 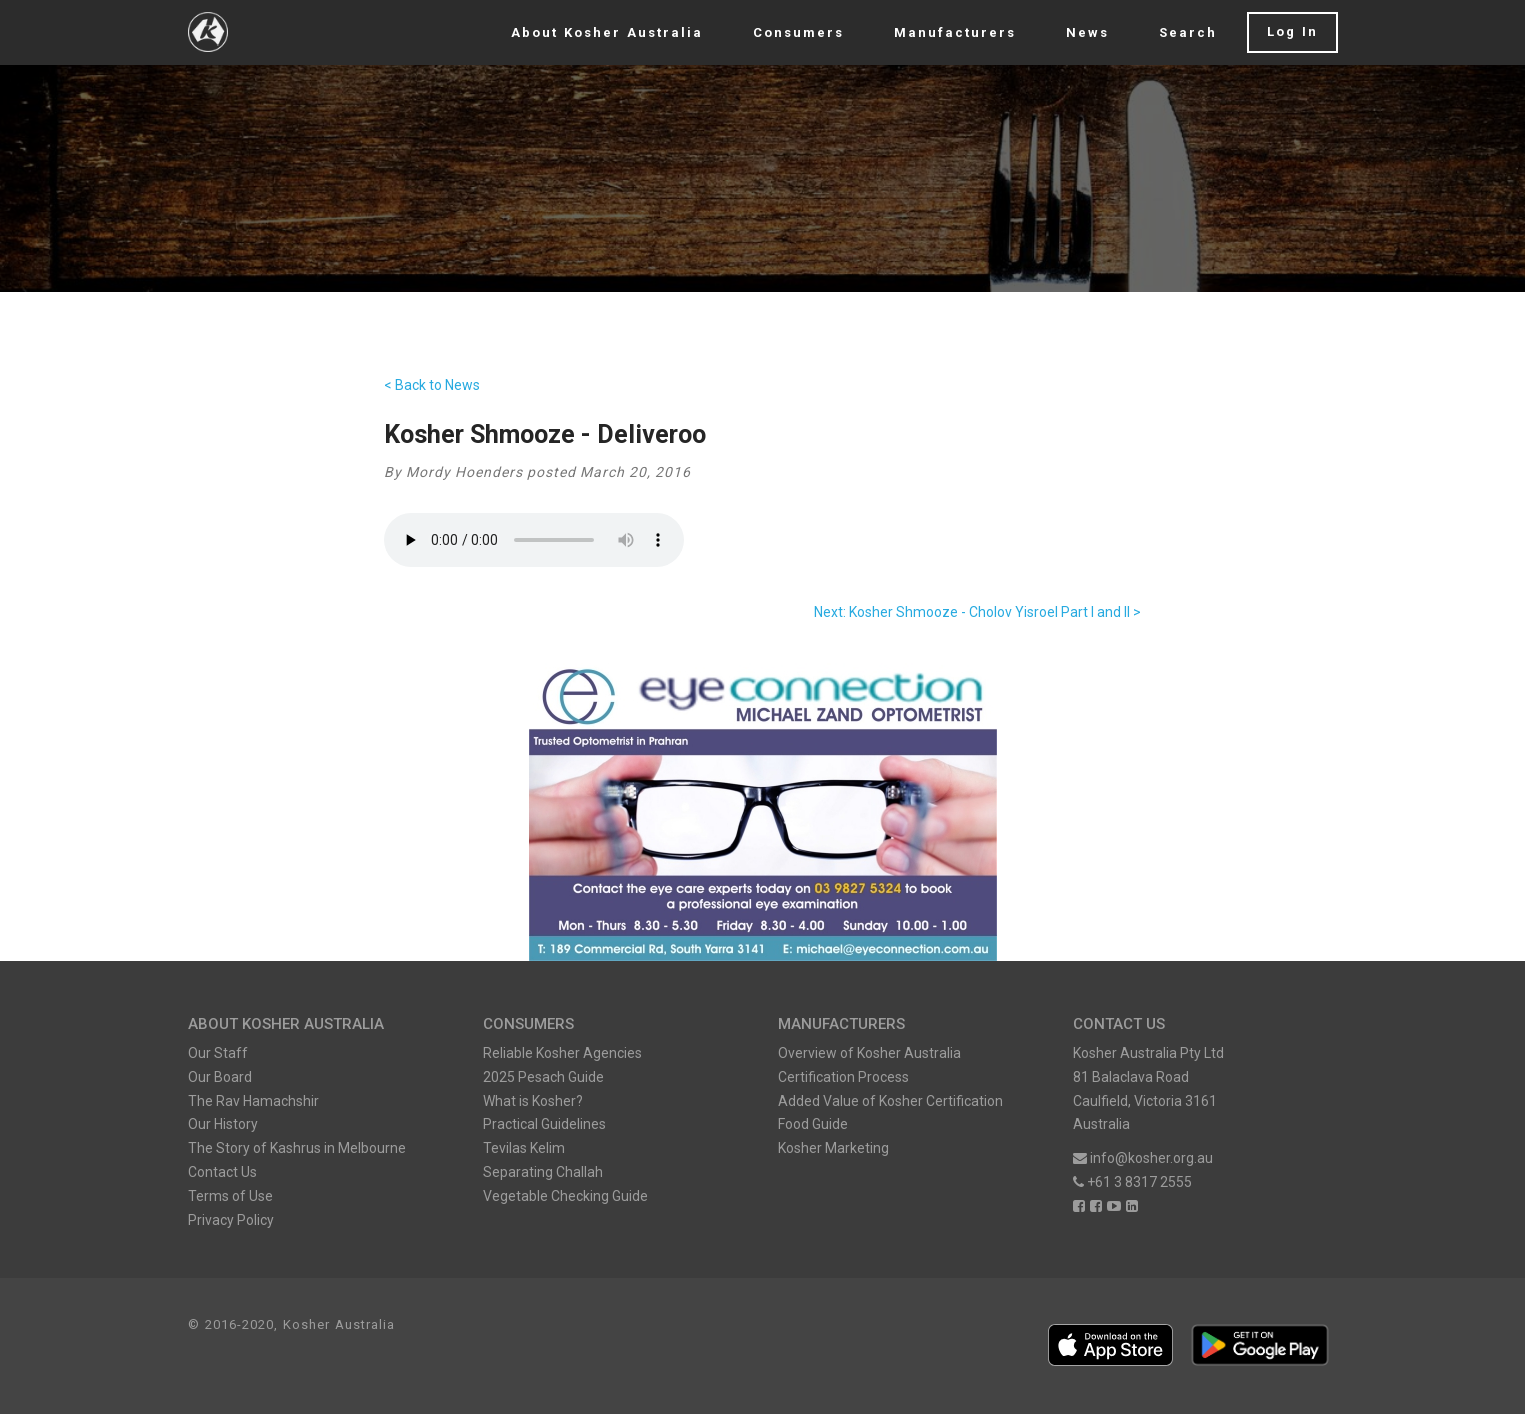 I want to click on Terms of Use, so click(x=230, y=1196).